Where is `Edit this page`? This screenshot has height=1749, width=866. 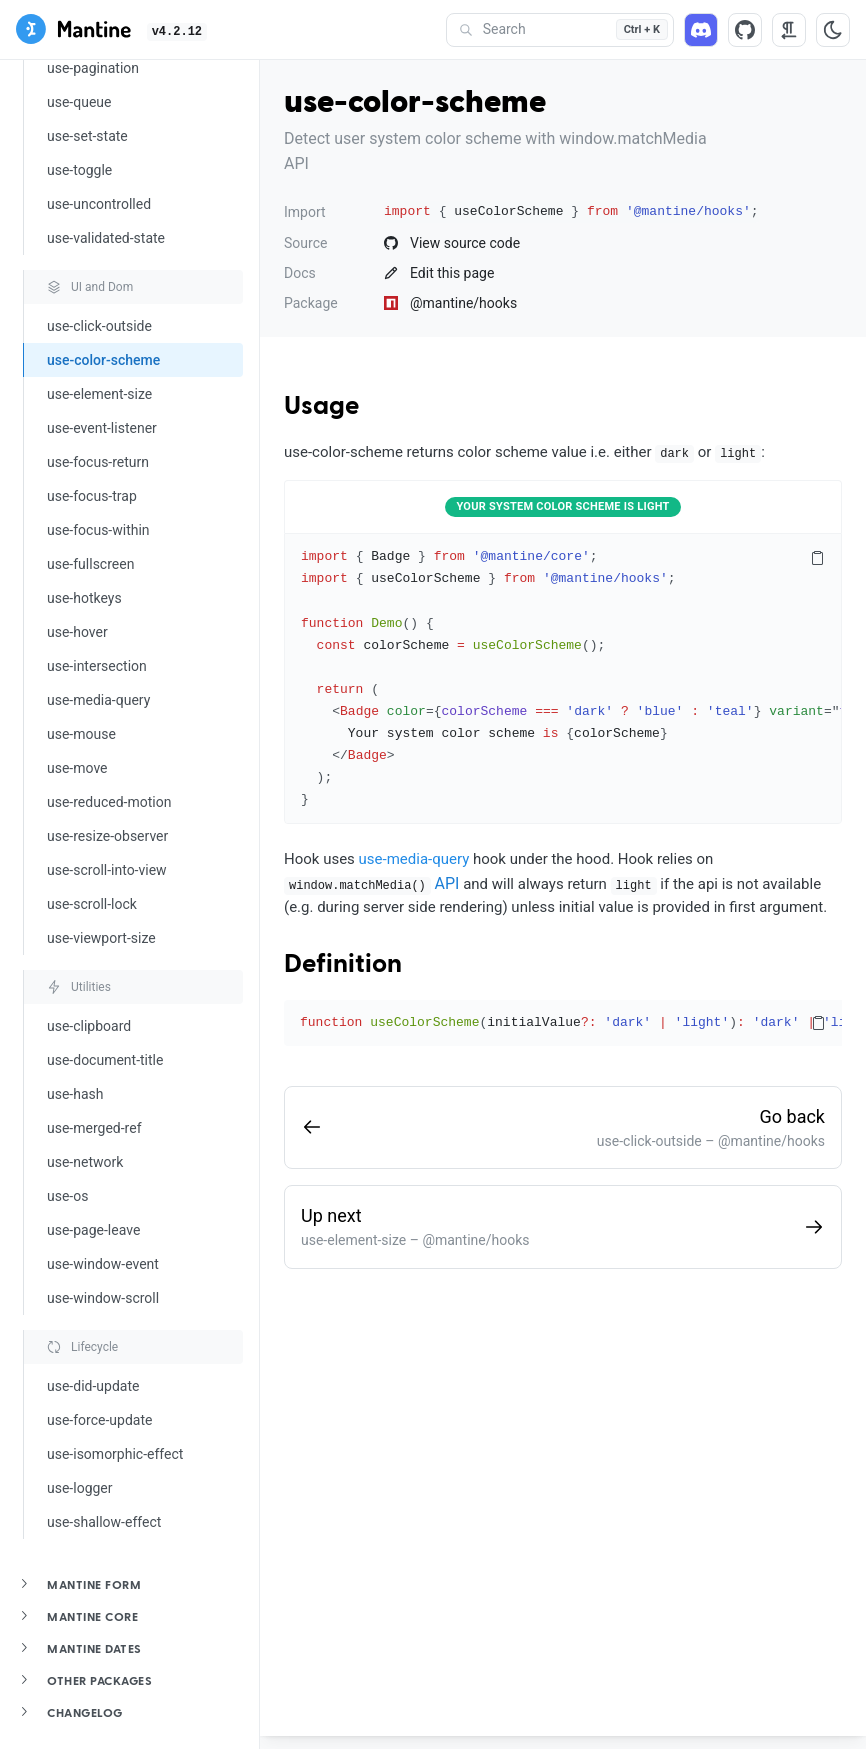
Edit this page is located at coordinates (439, 273).